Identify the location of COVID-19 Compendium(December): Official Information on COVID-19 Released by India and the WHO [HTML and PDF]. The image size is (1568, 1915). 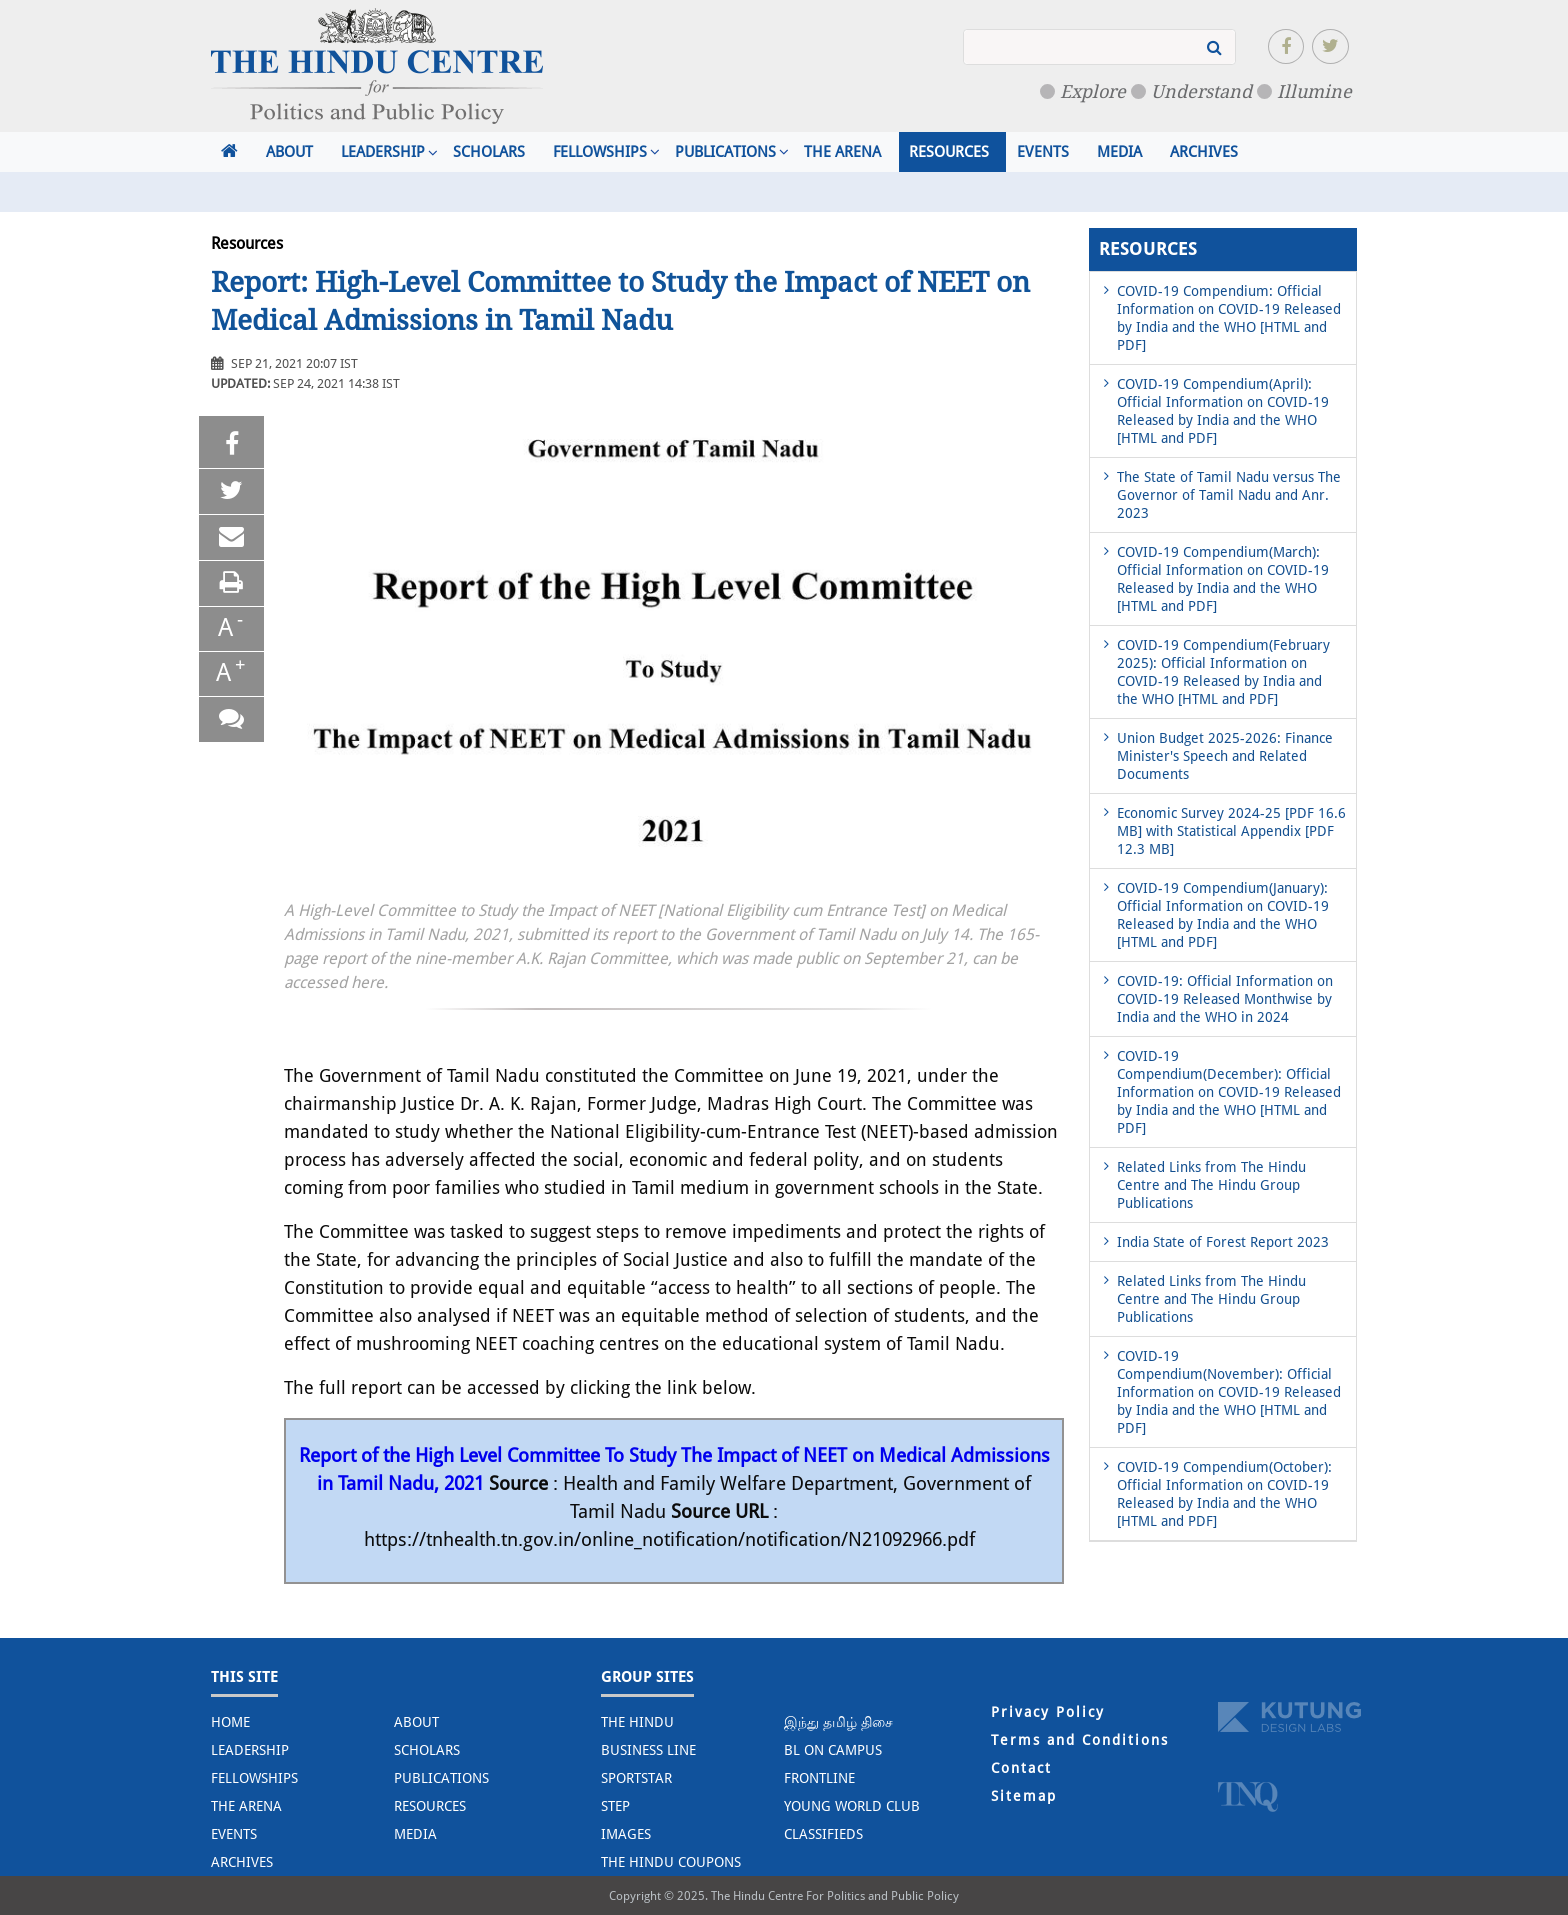
(1229, 1092).